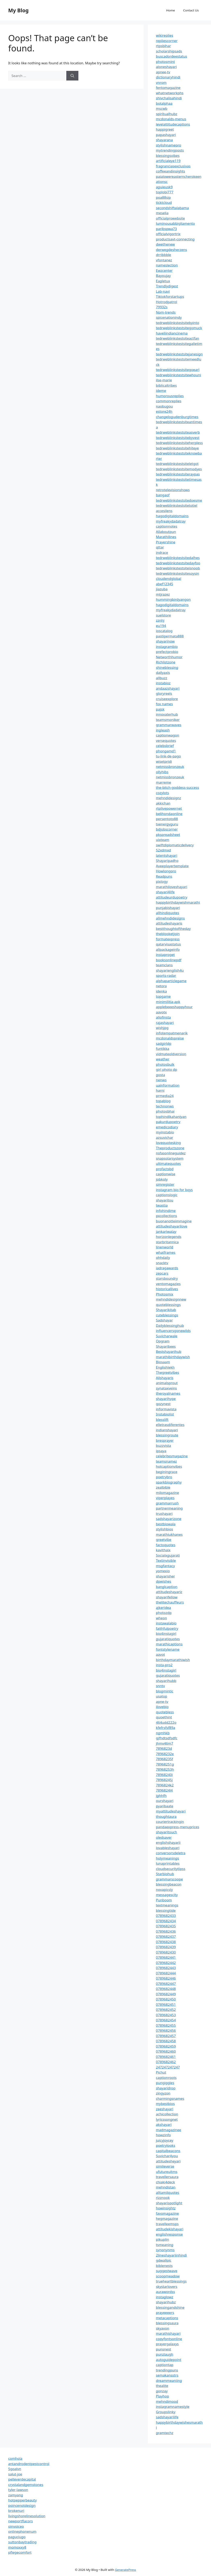 This screenshot has height=2576, width=211. I want to click on salut-joe, so click(15, 2474).